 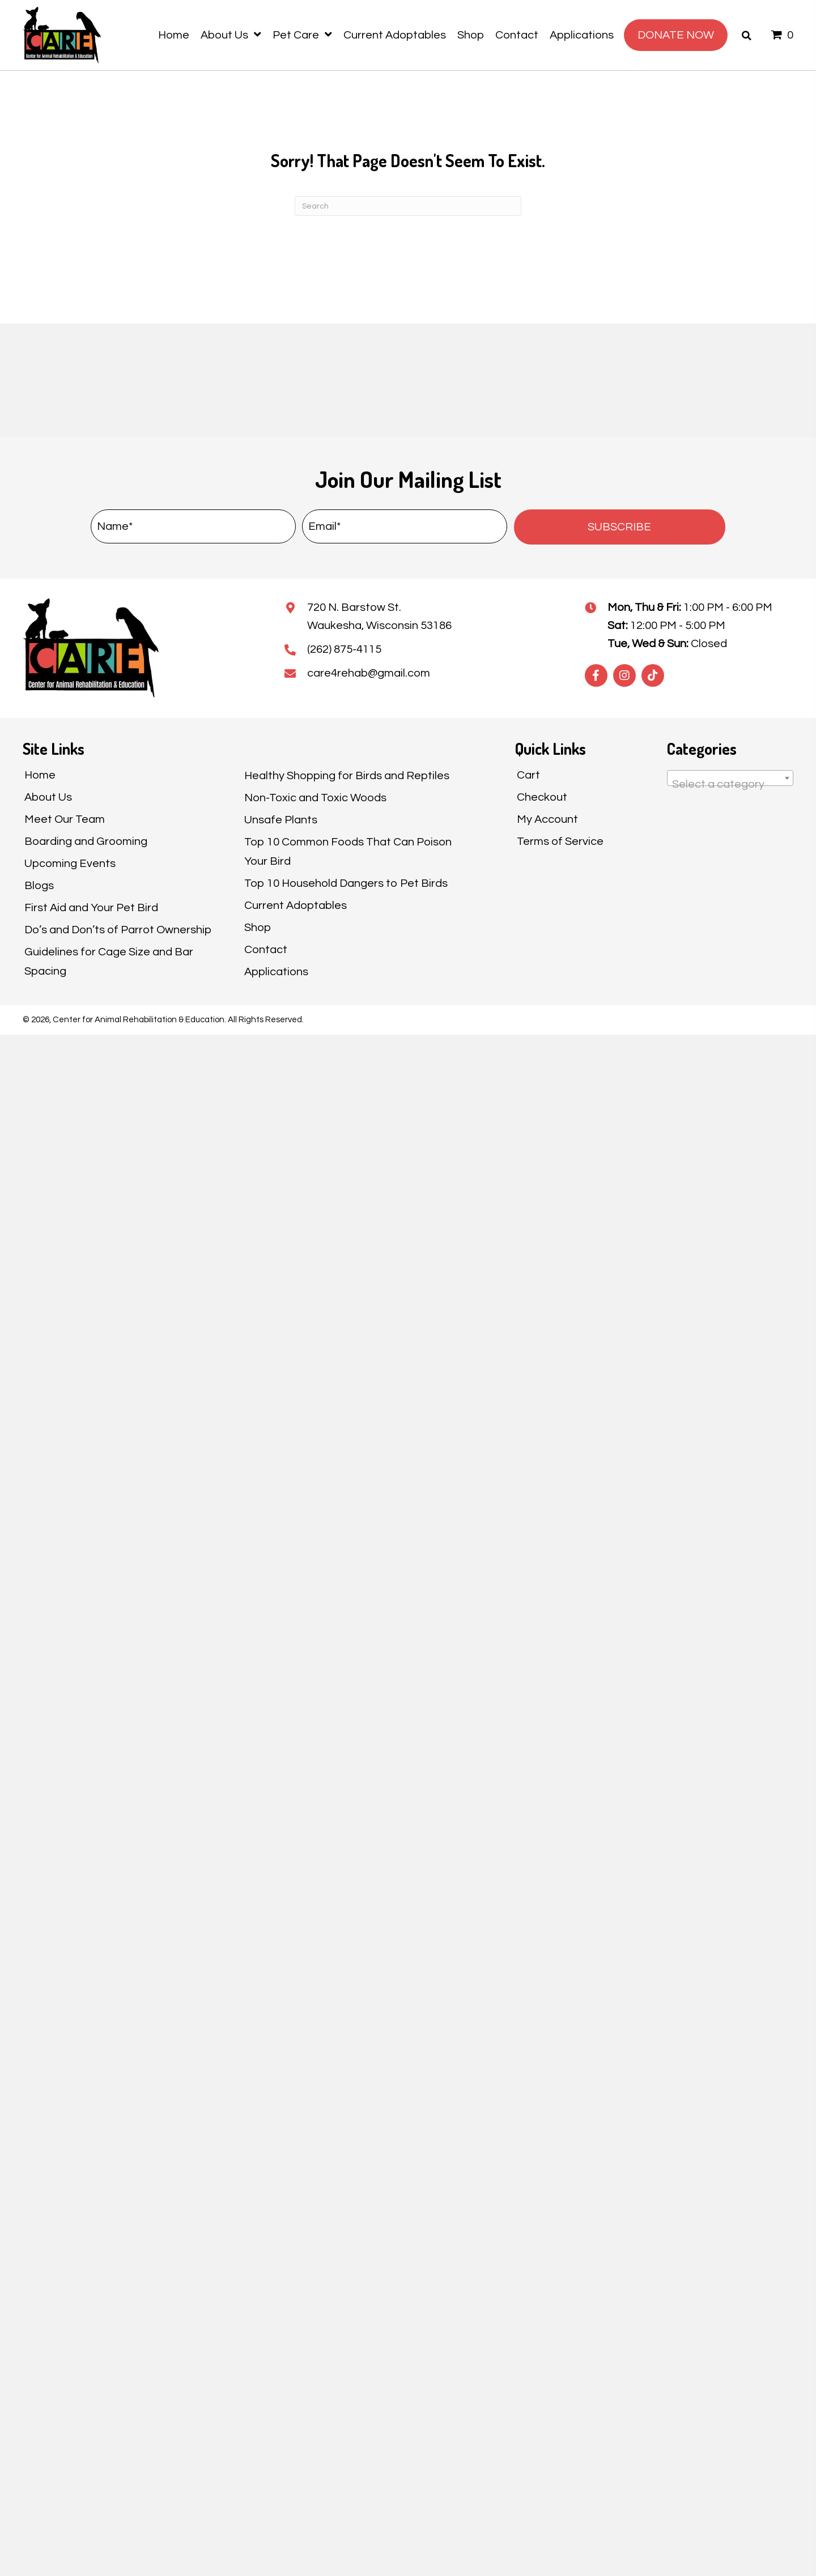 What do you see at coordinates (265, 949) in the screenshot?
I see `Contact [menuitem]` at bounding box center [265, 949].